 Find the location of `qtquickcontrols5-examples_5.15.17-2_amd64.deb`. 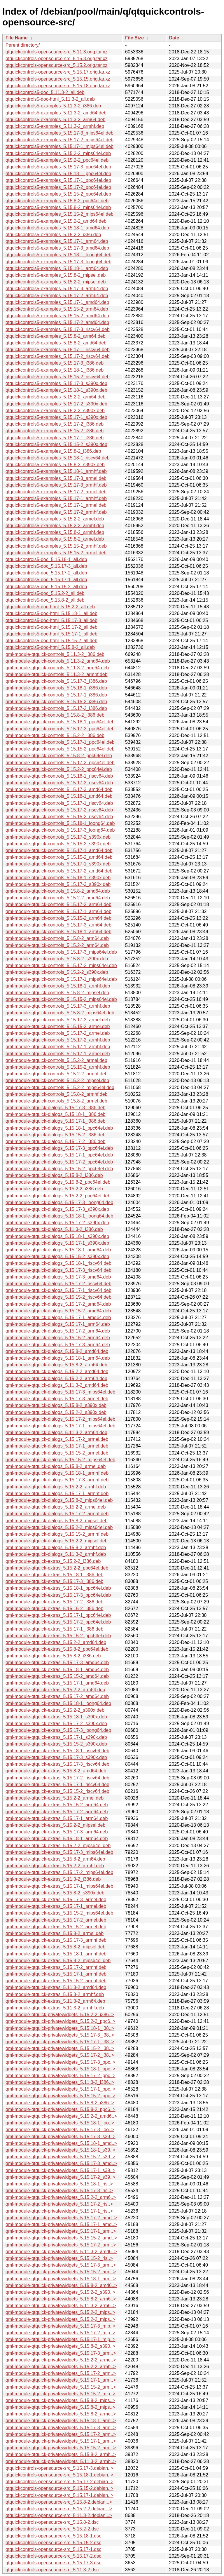

qtquickcontrols5-examples_5.15.17-2_amd64.deb is located at coordinates (57, 322).